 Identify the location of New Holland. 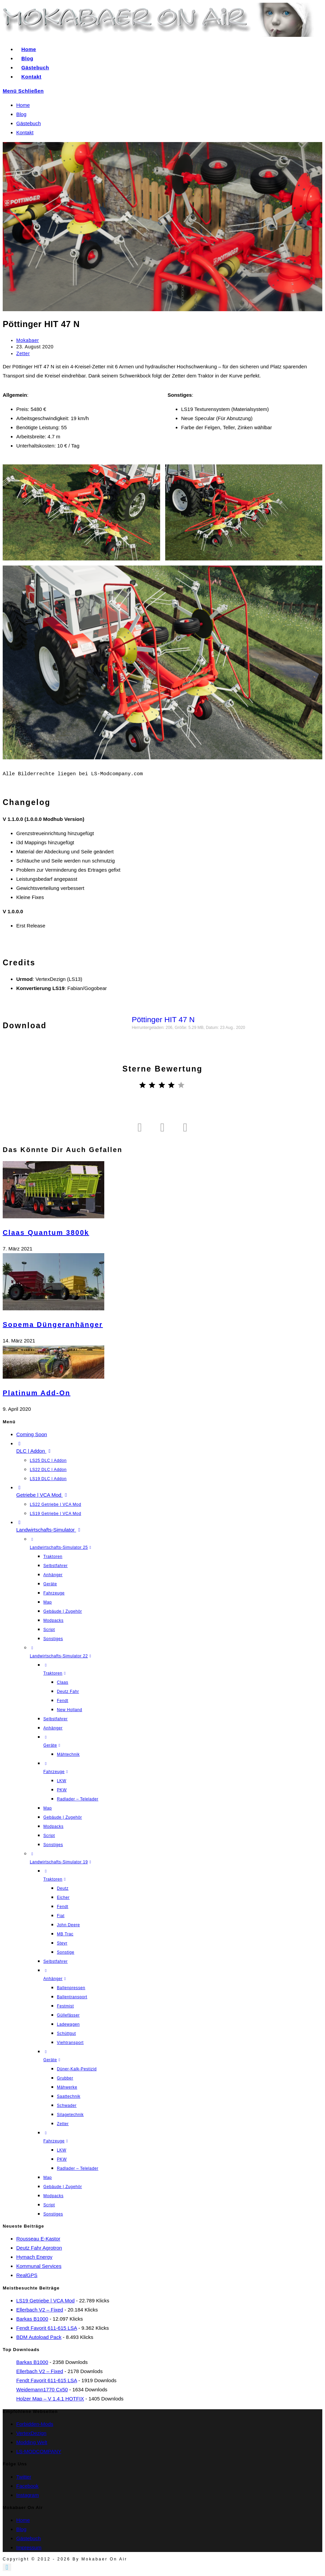
(69, 1709).